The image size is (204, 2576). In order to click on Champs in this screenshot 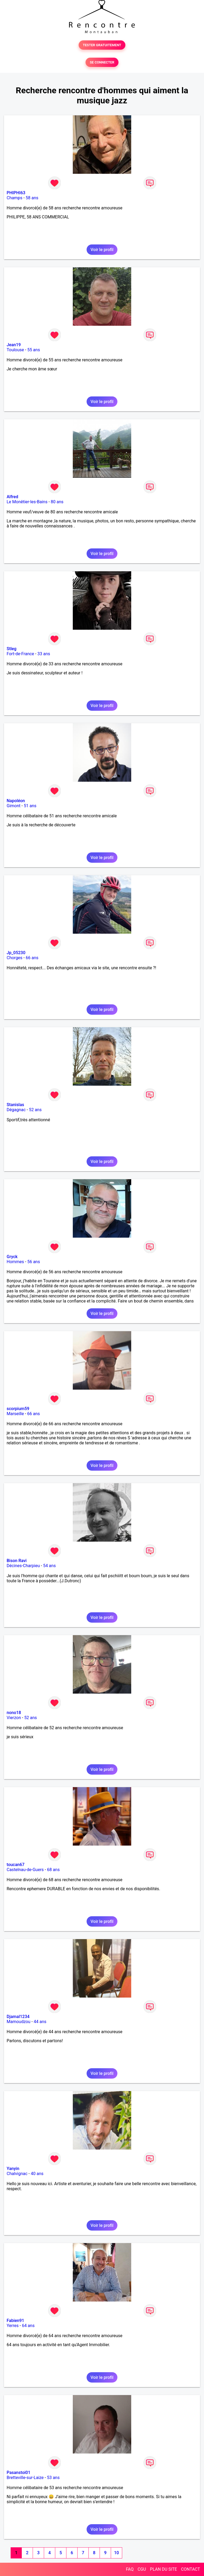, I will do `click(14, 197)`.